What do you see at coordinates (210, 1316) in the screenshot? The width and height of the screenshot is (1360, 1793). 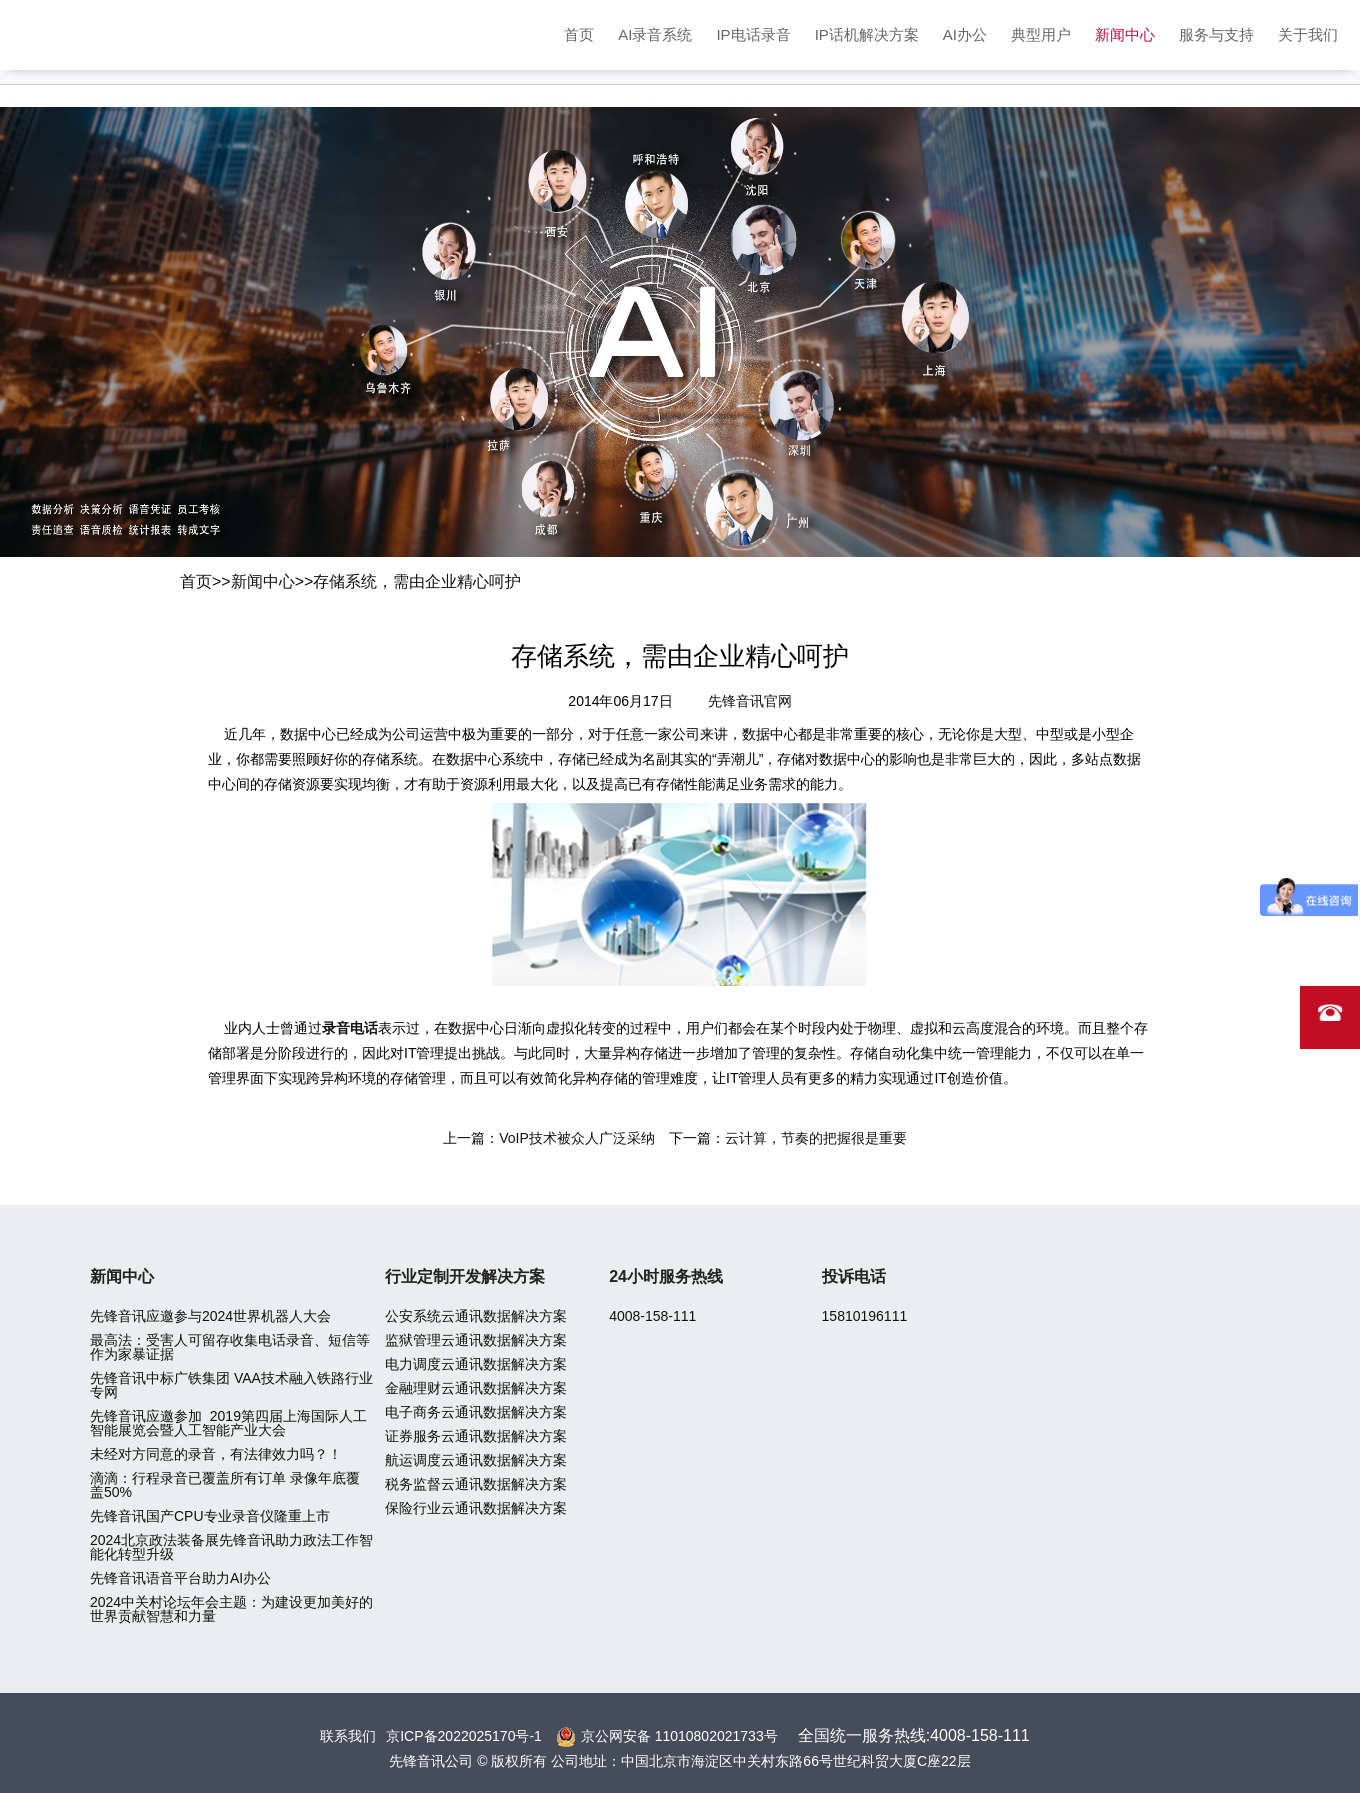 I see `先锋音讯应邀参与2024世界机器人大会` at bounding box center [210, 1316].